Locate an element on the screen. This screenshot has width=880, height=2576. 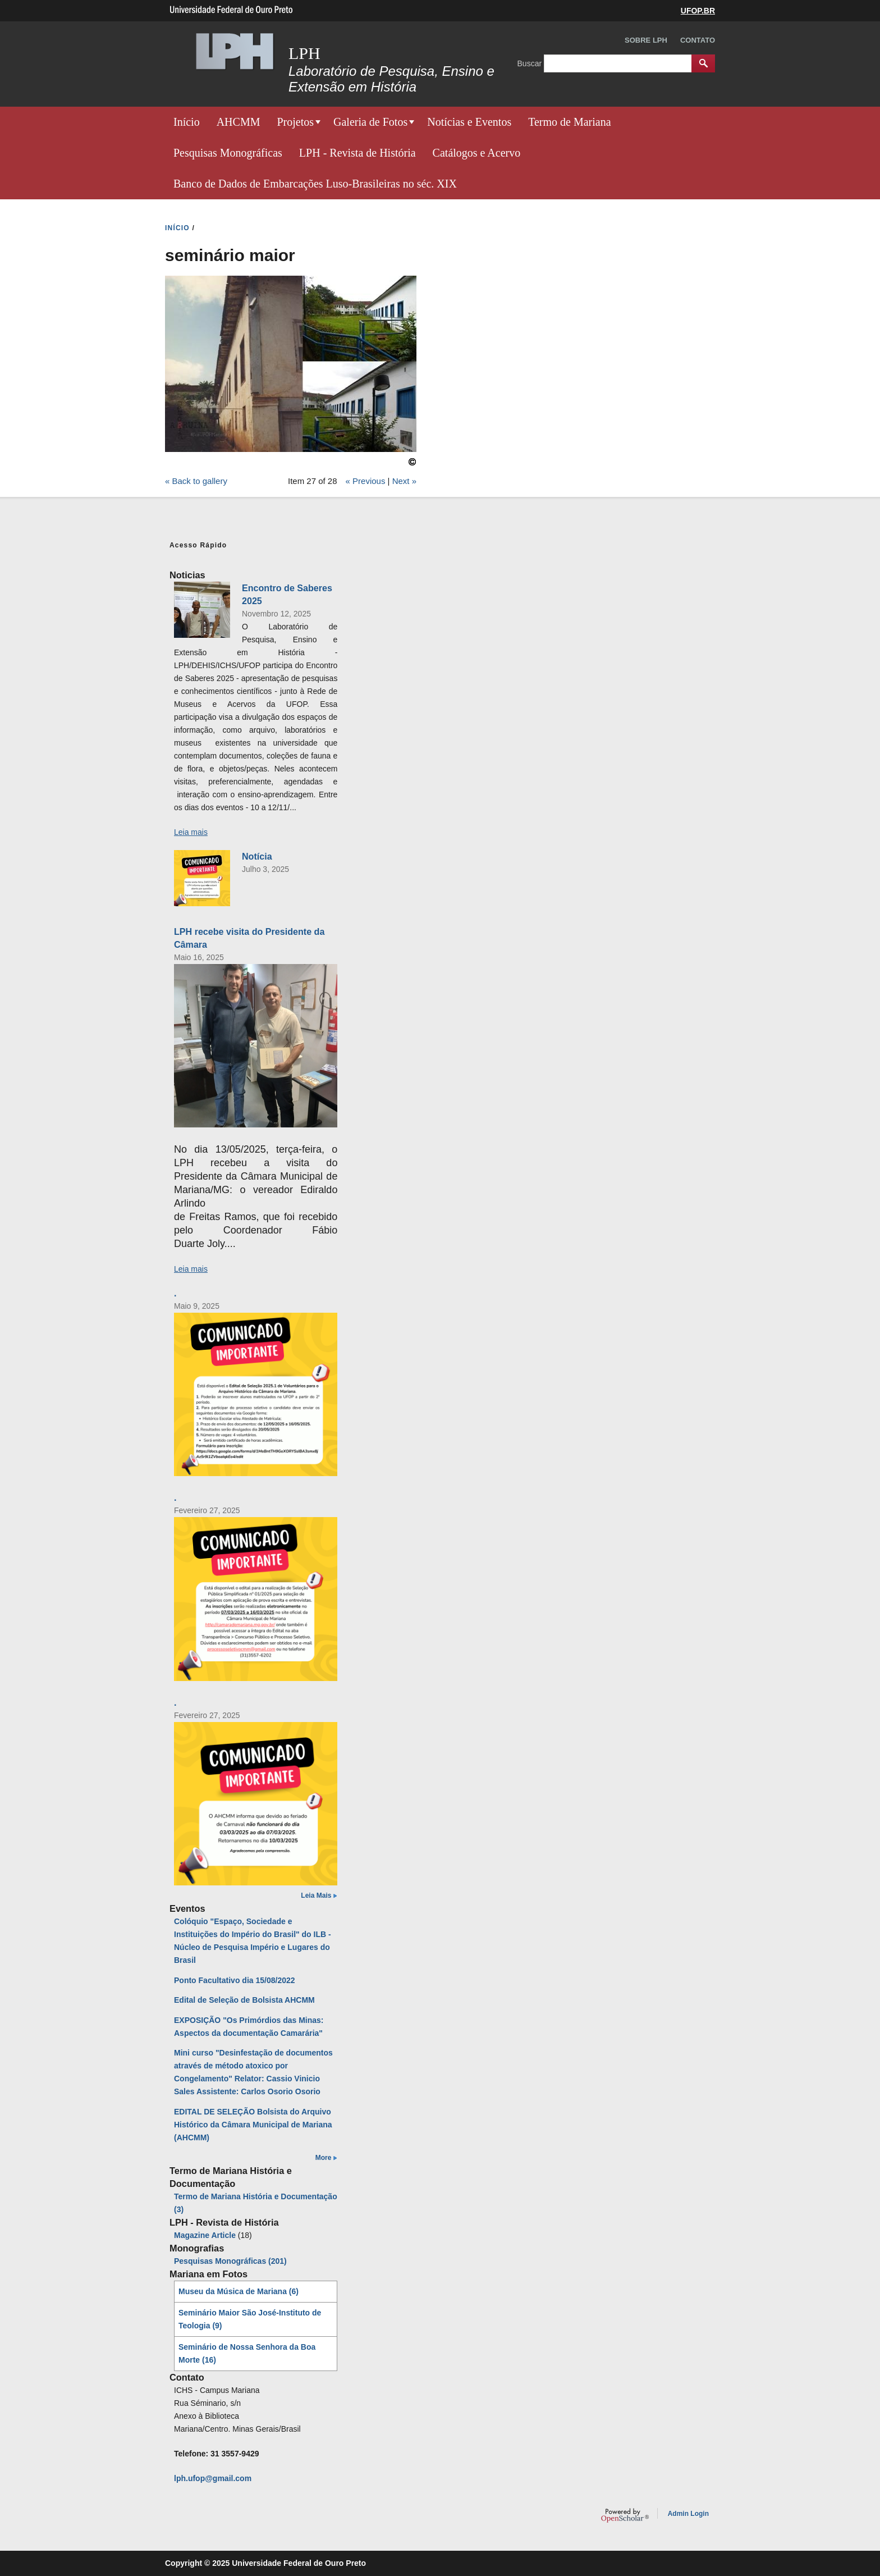
Museu da Música de Mariana is located at coordinates (238, 2291).